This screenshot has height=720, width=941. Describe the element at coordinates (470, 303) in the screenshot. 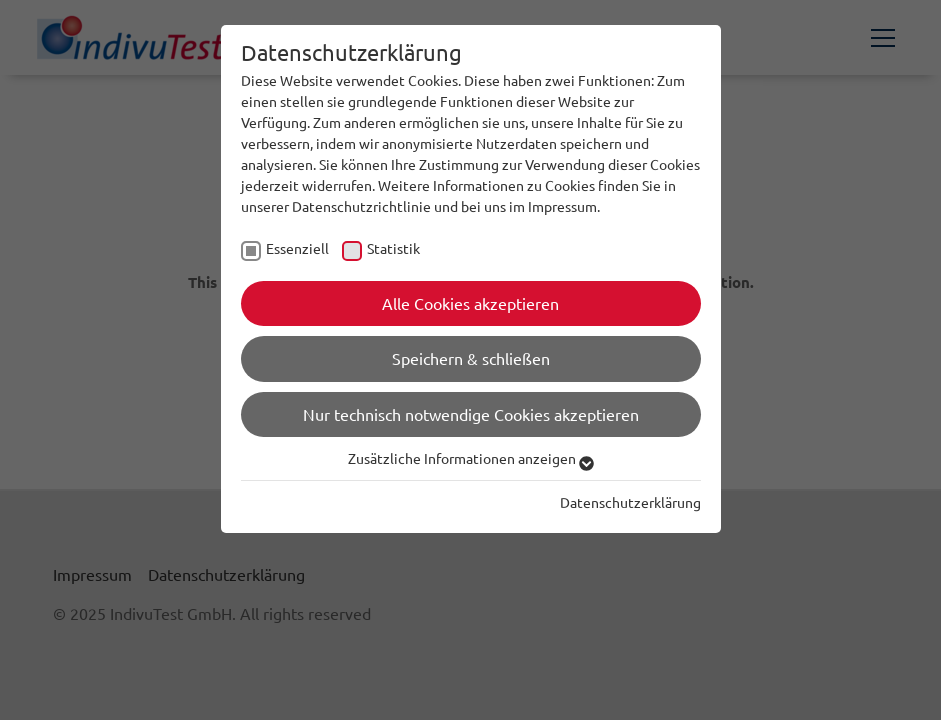

I see `Alle Cookies akzeptieren` at that location.